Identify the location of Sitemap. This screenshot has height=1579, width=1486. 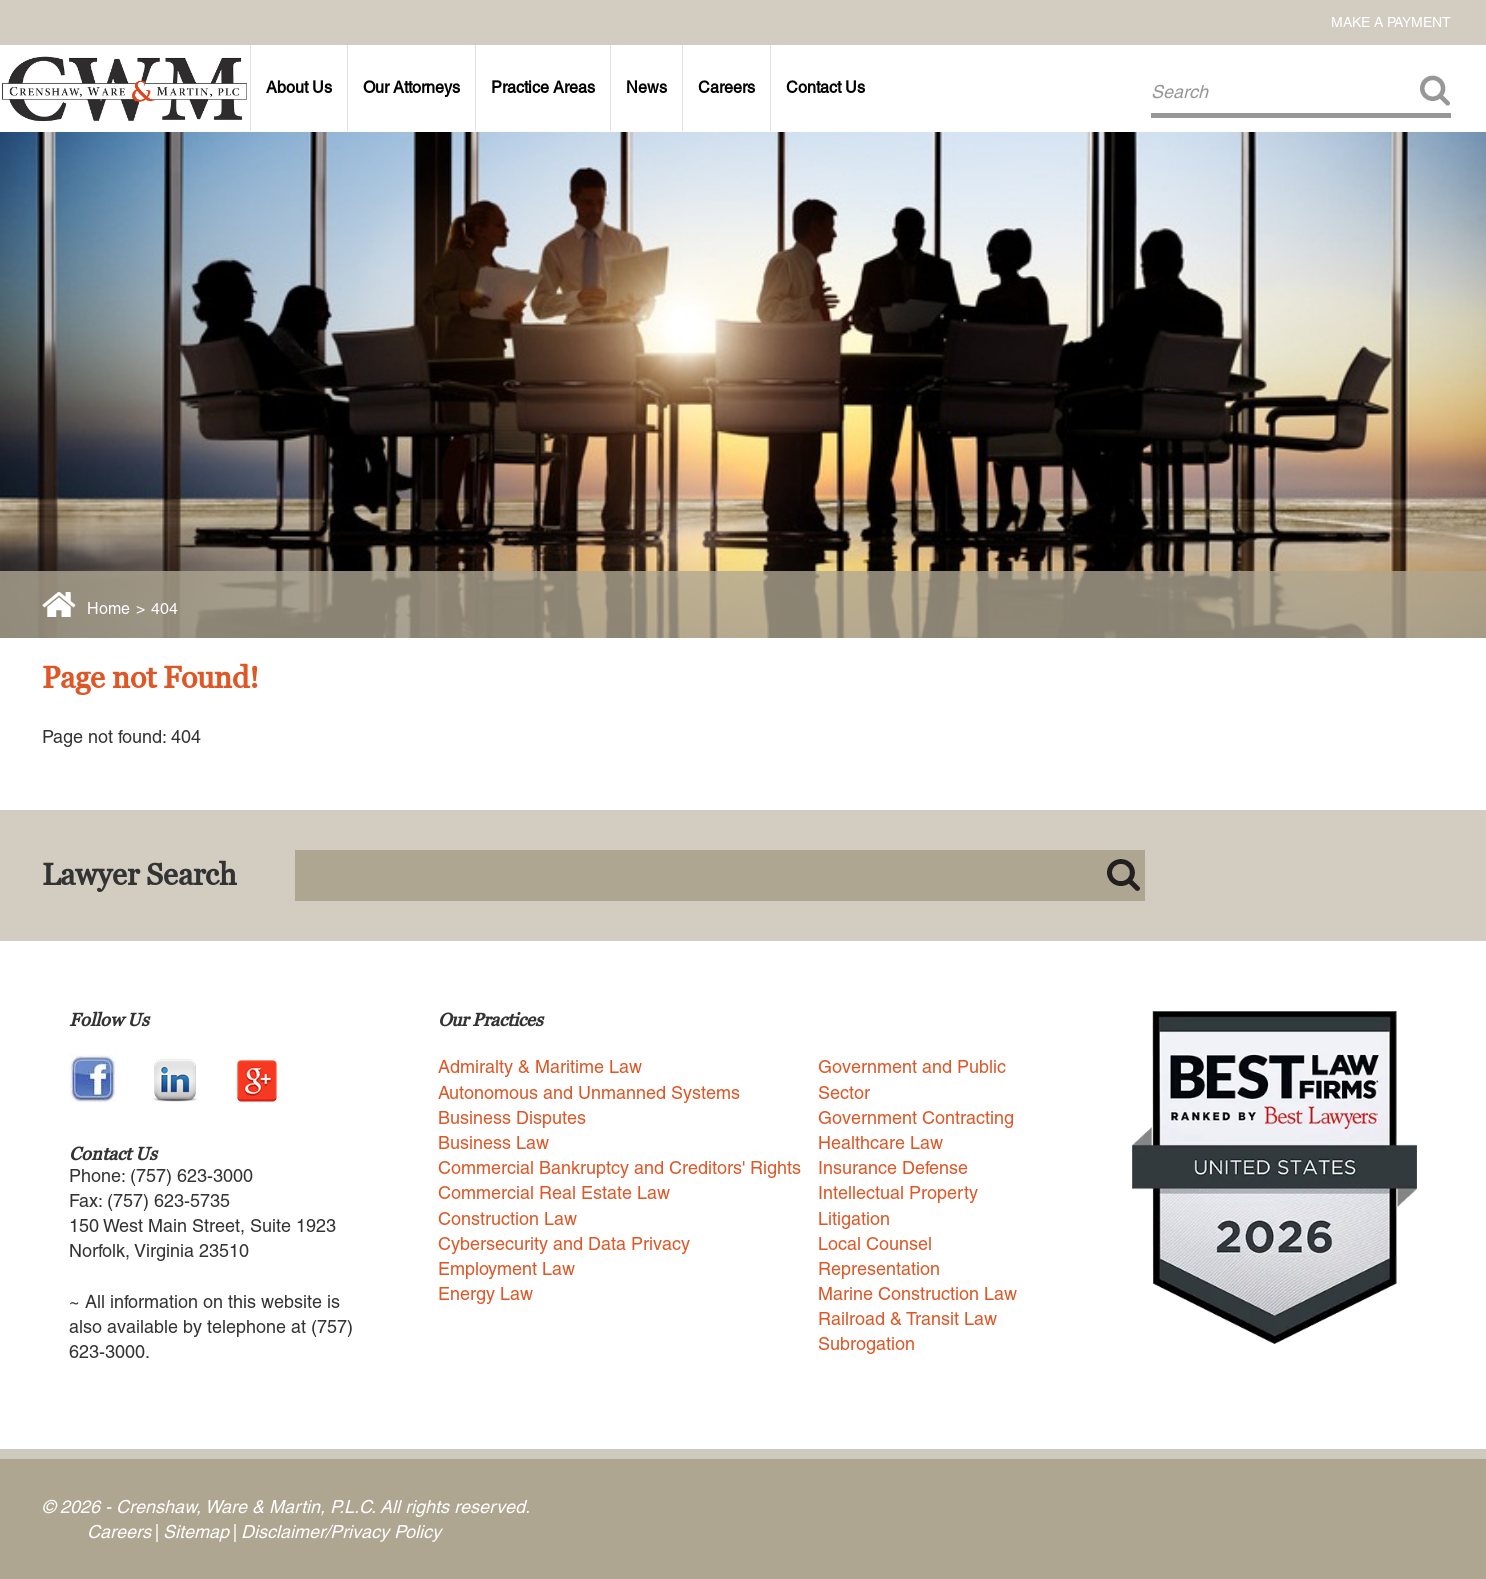
(196, 1531).